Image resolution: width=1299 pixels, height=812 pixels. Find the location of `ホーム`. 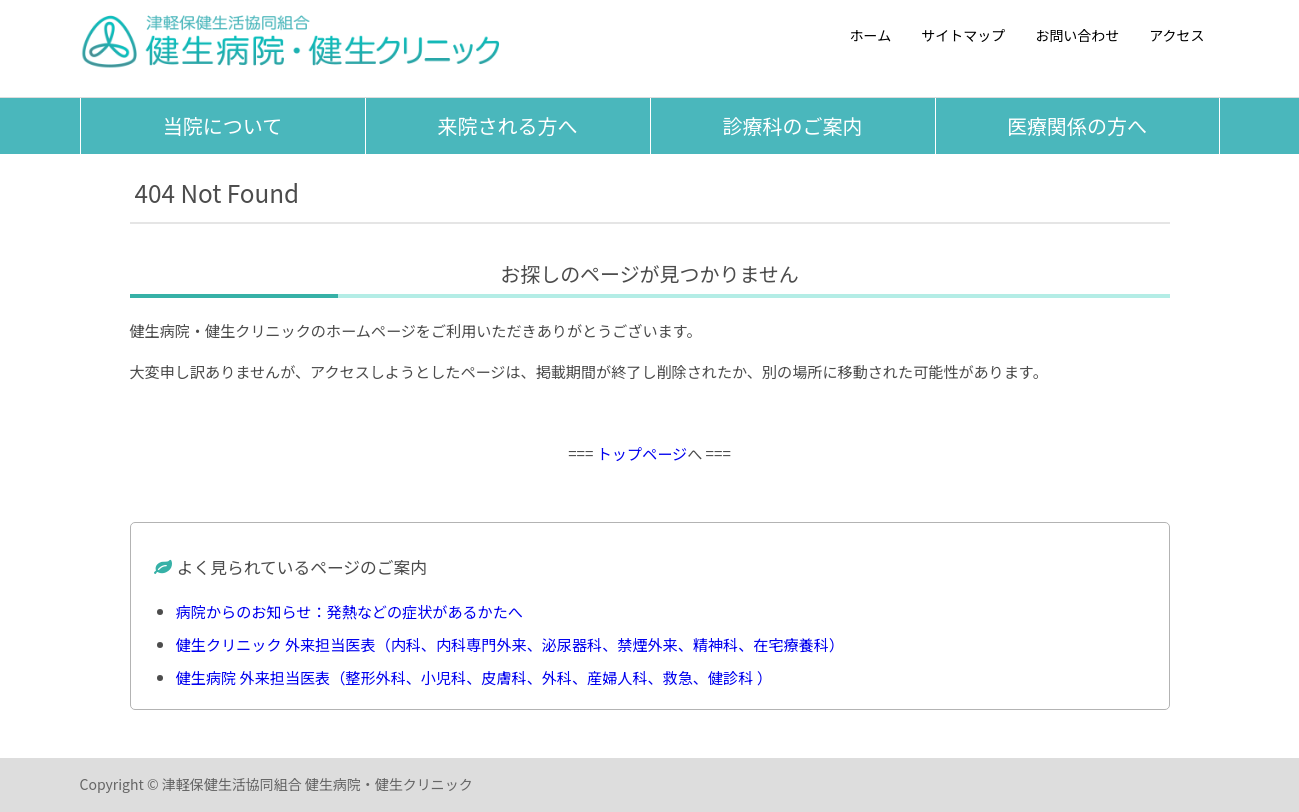

ホーム is located at coordinates (871, 35).